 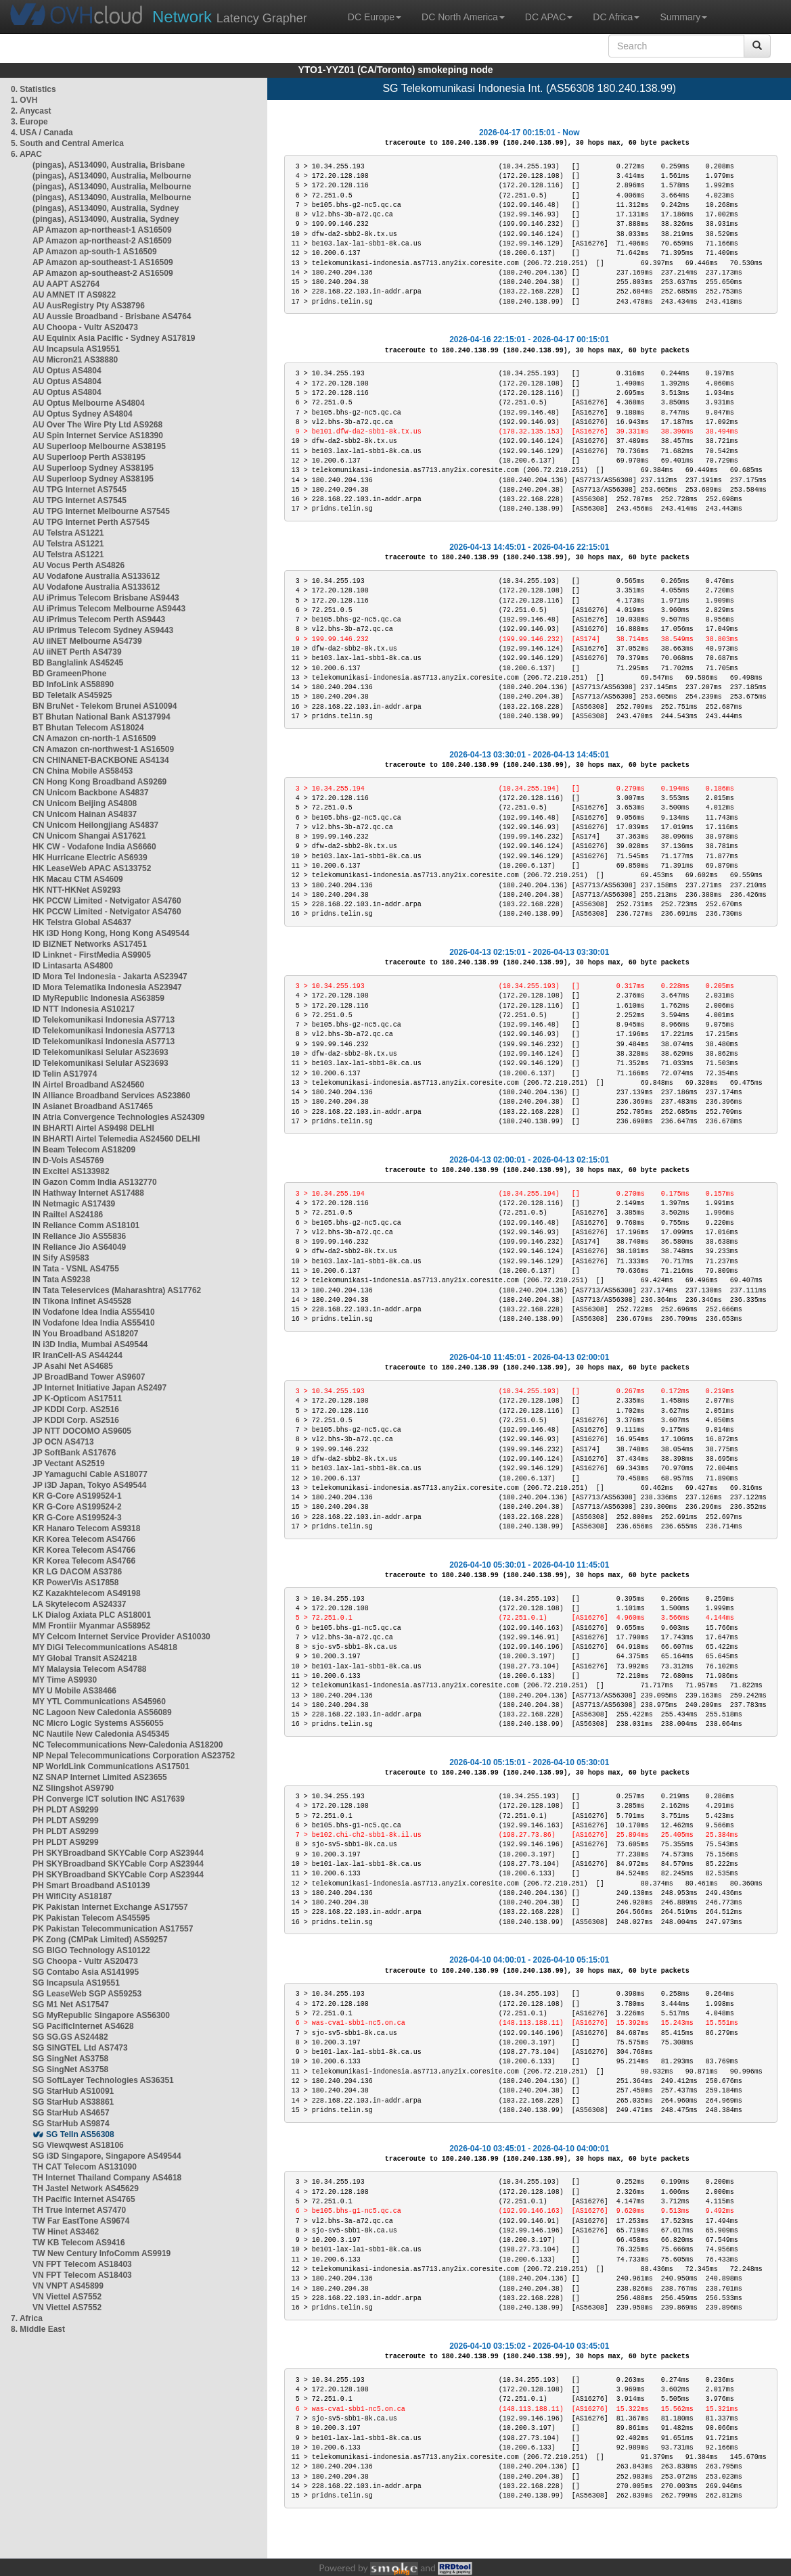 I want to click on IN Airtel Broadband AS24560, so click(x=88, y=1085).